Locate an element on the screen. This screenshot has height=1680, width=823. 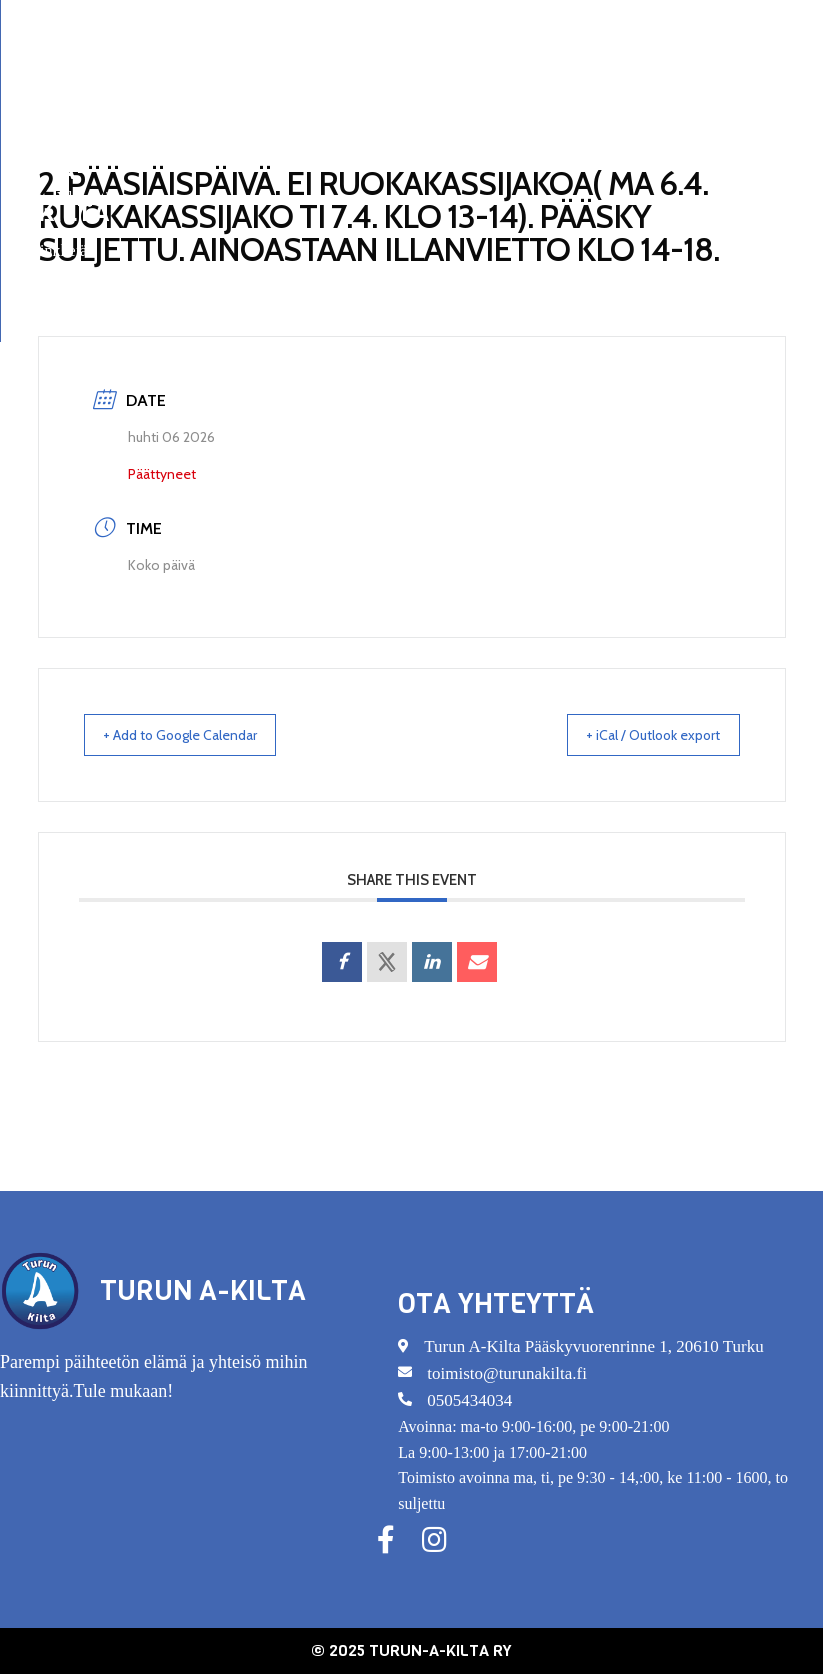
+ iCal / Outlook export is located at coordinates (638, 736).